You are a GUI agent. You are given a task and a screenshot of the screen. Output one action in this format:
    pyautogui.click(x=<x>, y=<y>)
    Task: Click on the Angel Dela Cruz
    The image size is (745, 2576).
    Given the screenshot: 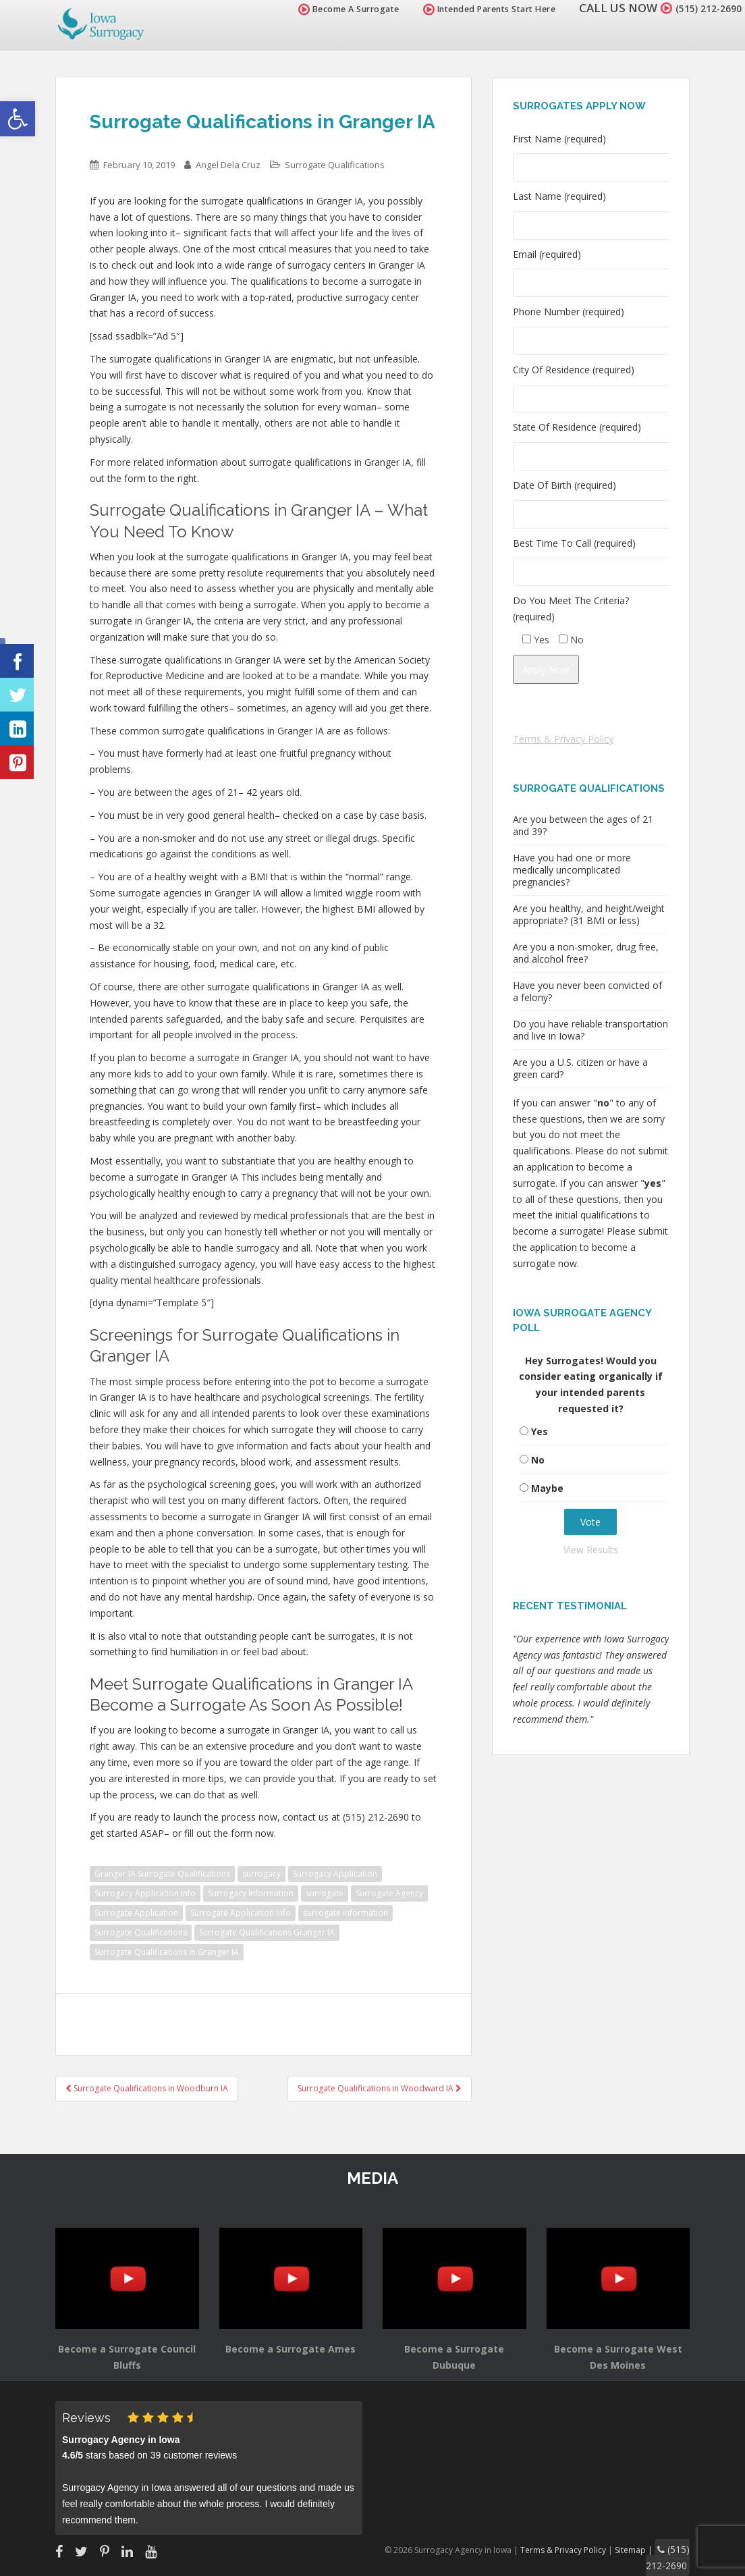 What is the action you would take?
    pyautogui.click(x=228, y=165)
    